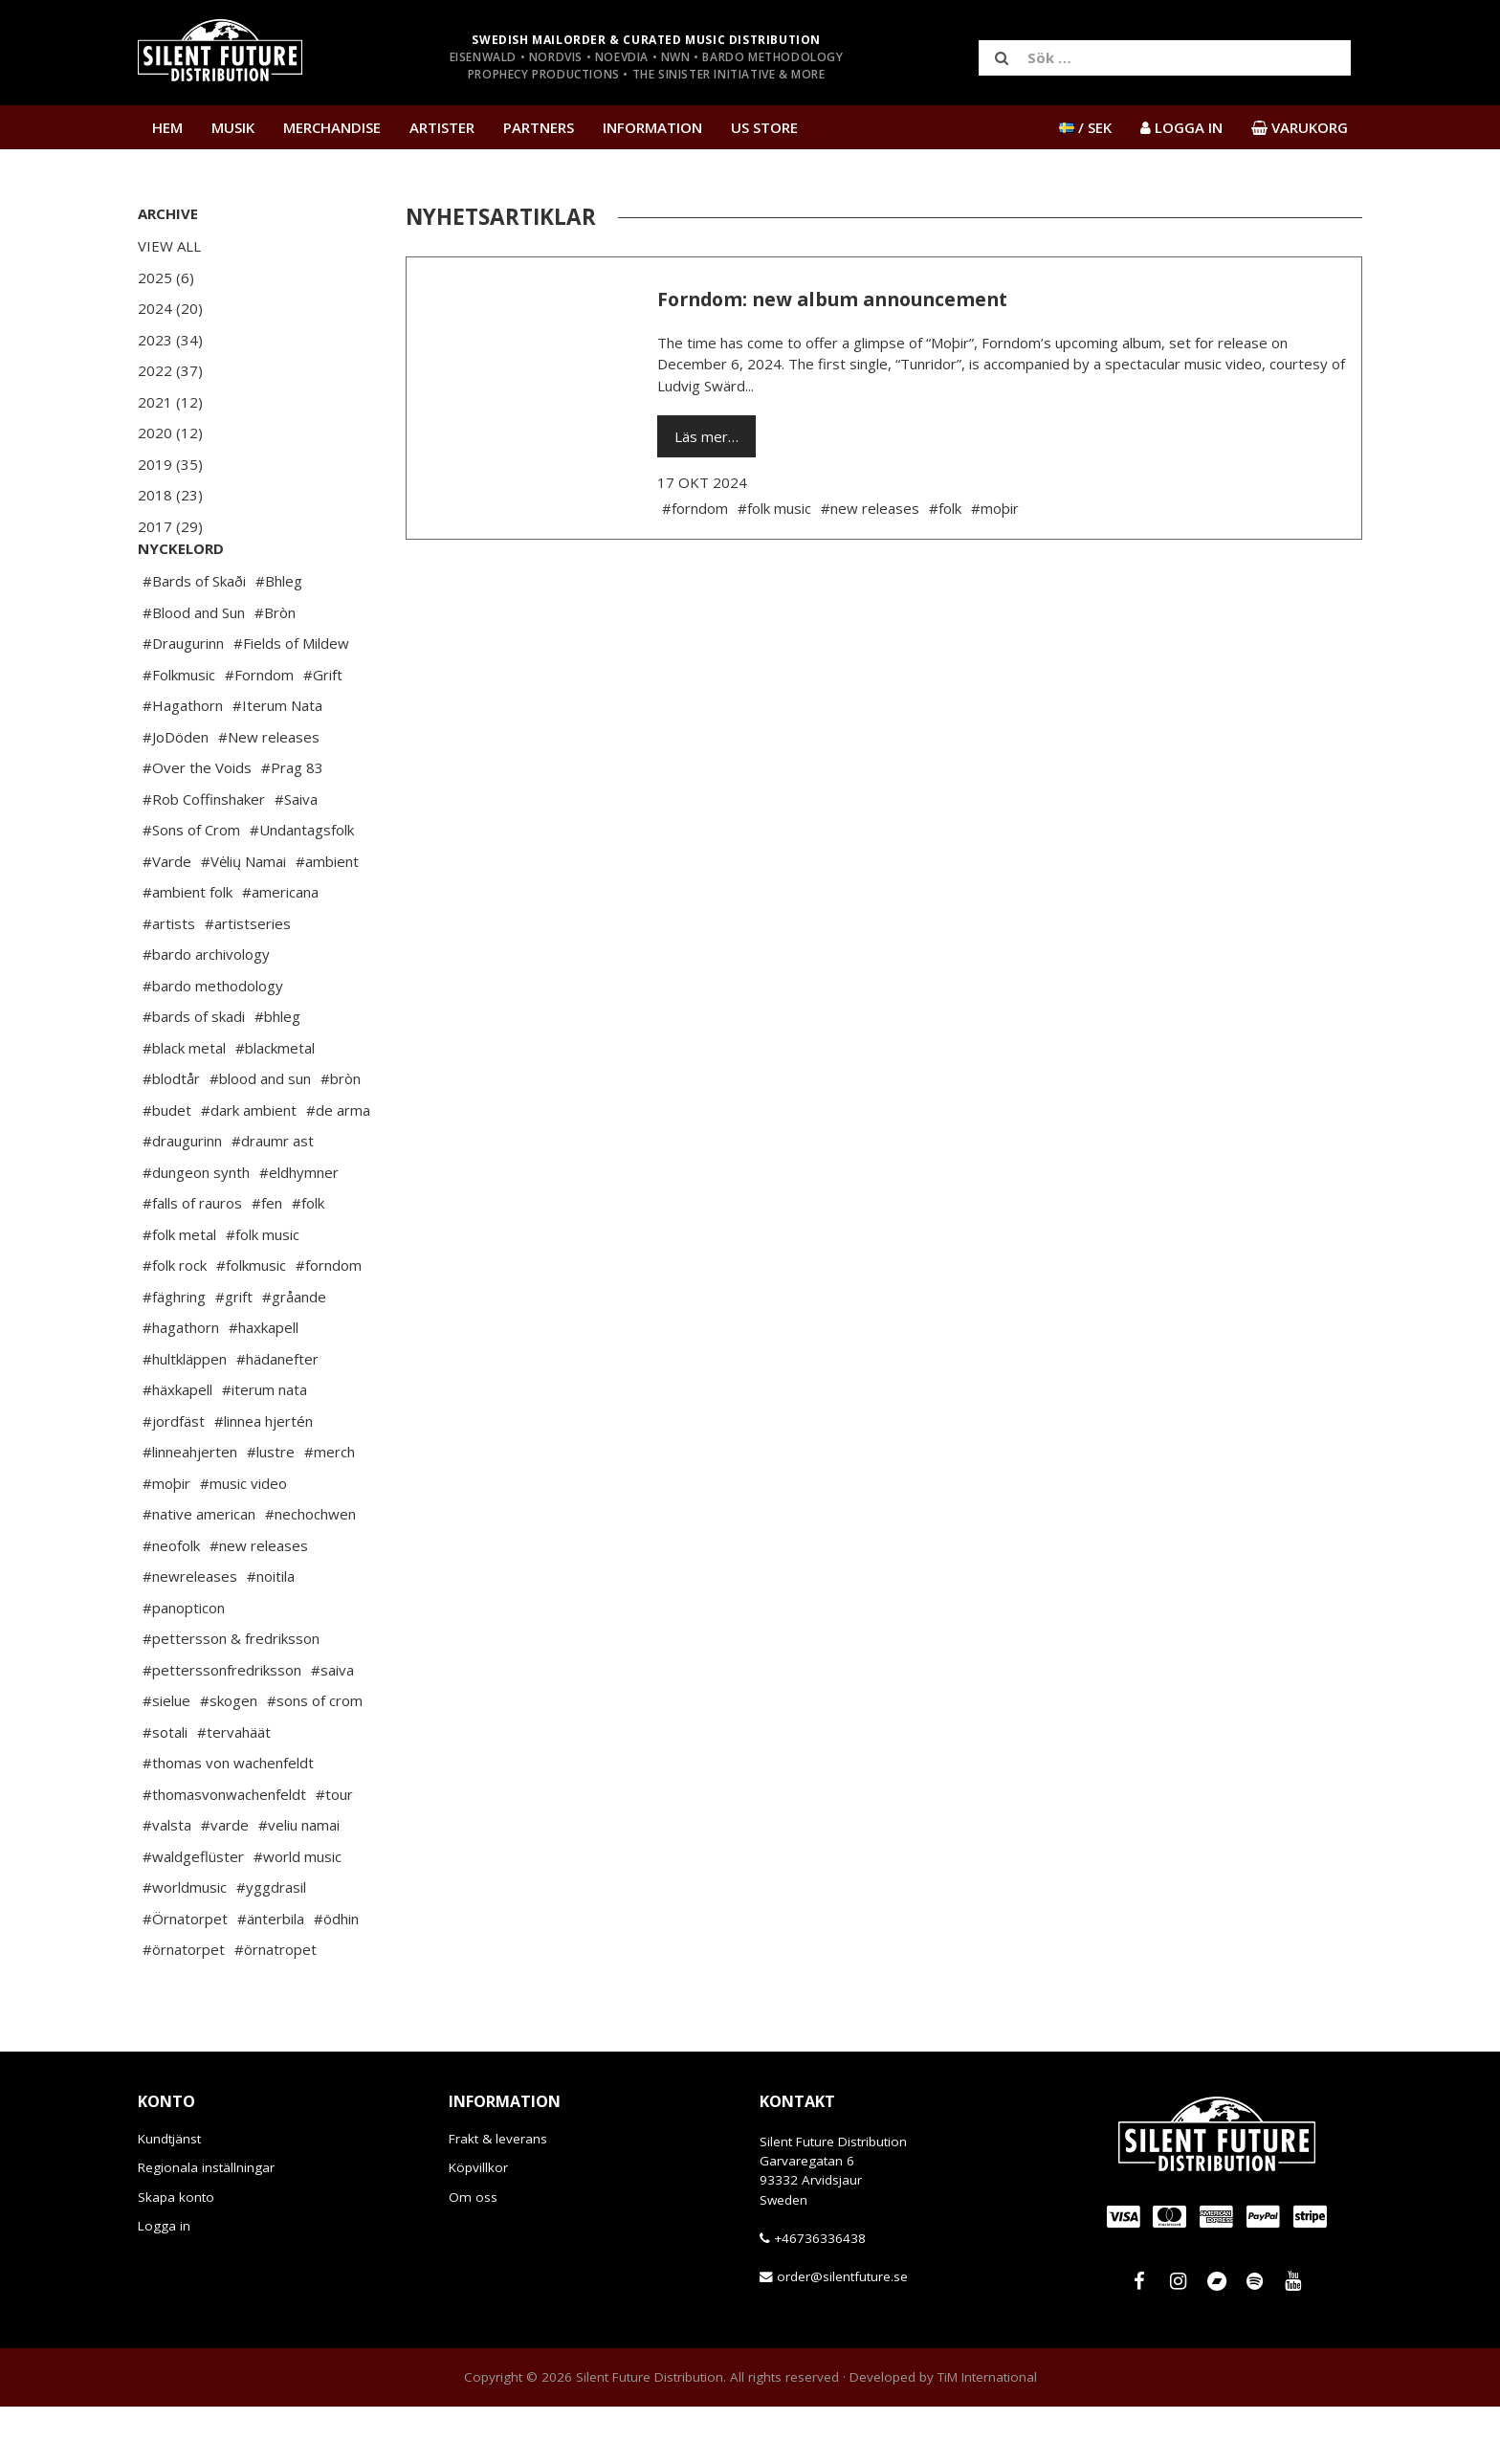 The image size is (1500, 2464). What do you see at coordinates (170, 308) in the screenshot?
I see `2024 (20)` at bounding box center [170, 308].